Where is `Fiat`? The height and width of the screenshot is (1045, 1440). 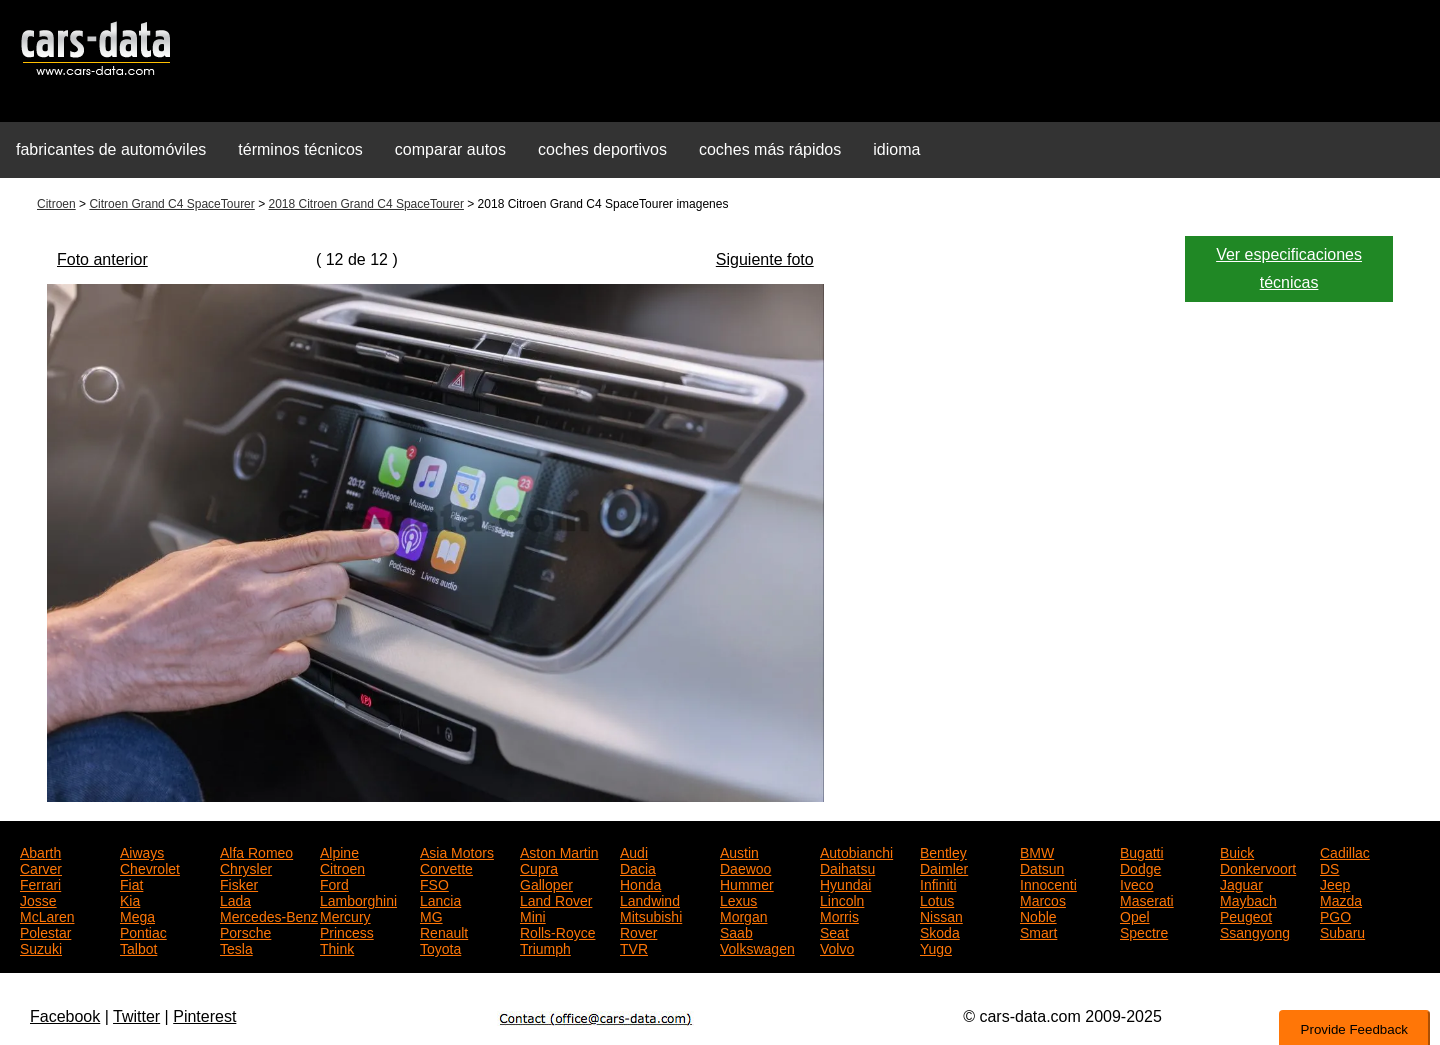 Fiat is located at coordinates (131, 883).